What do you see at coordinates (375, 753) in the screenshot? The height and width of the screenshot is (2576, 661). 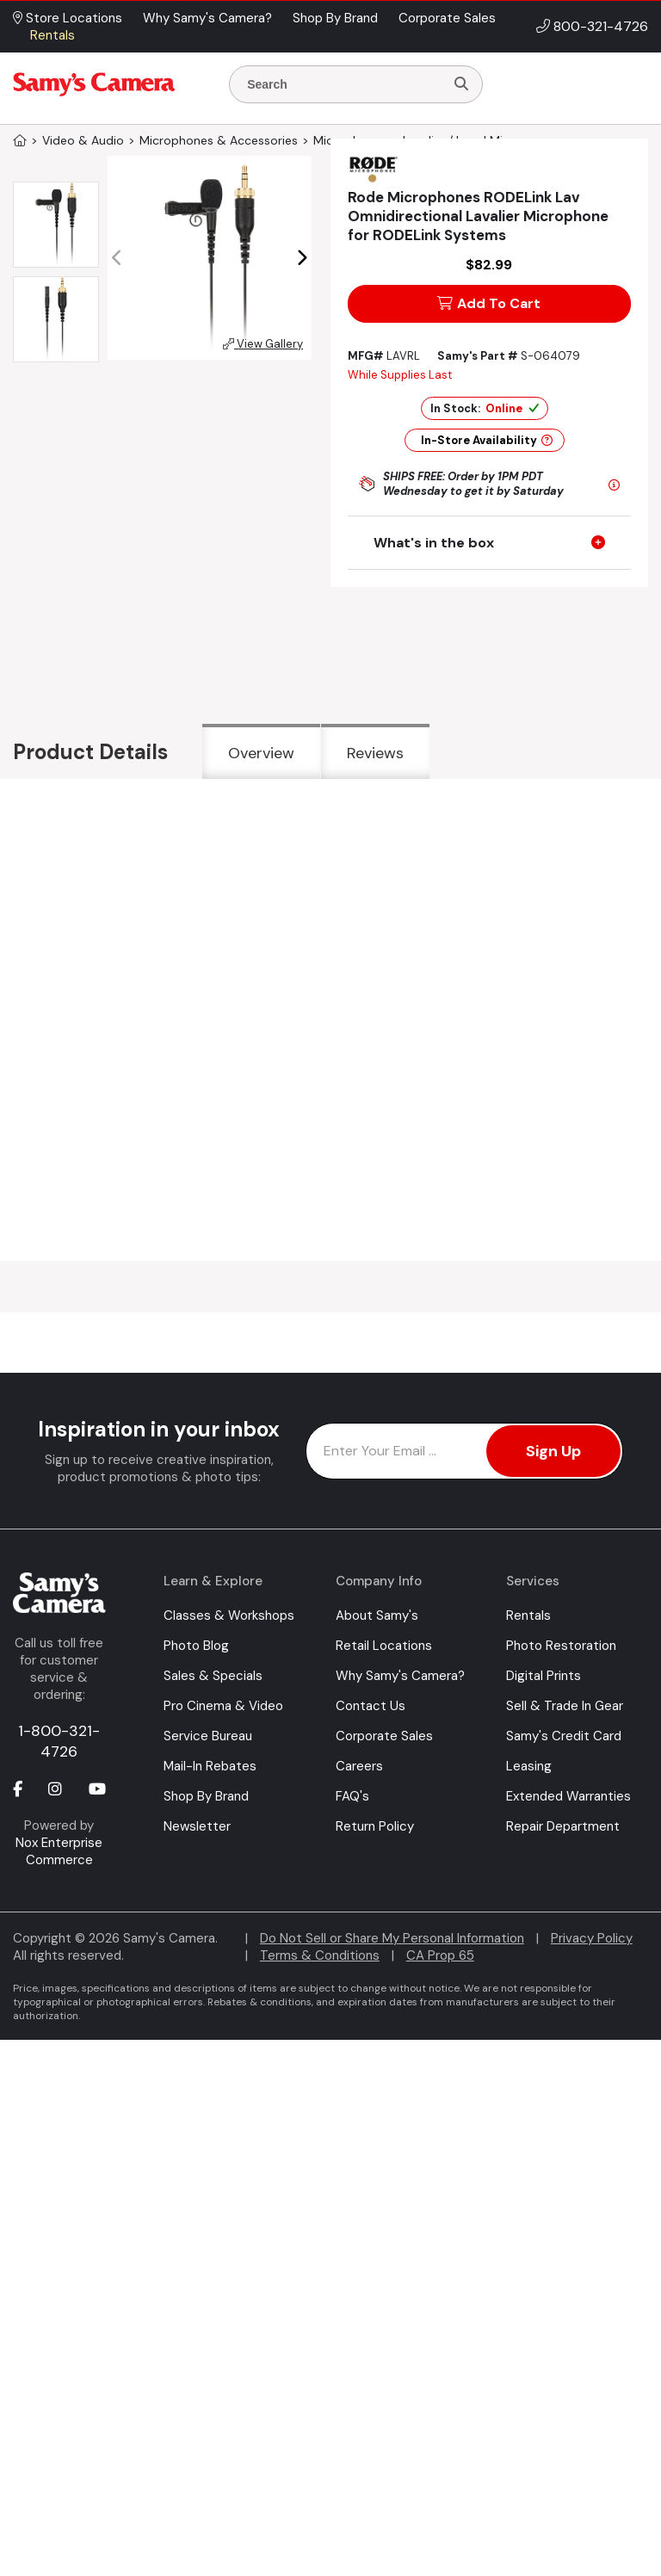 I see `Reviews` at bounding box center [375, 753].